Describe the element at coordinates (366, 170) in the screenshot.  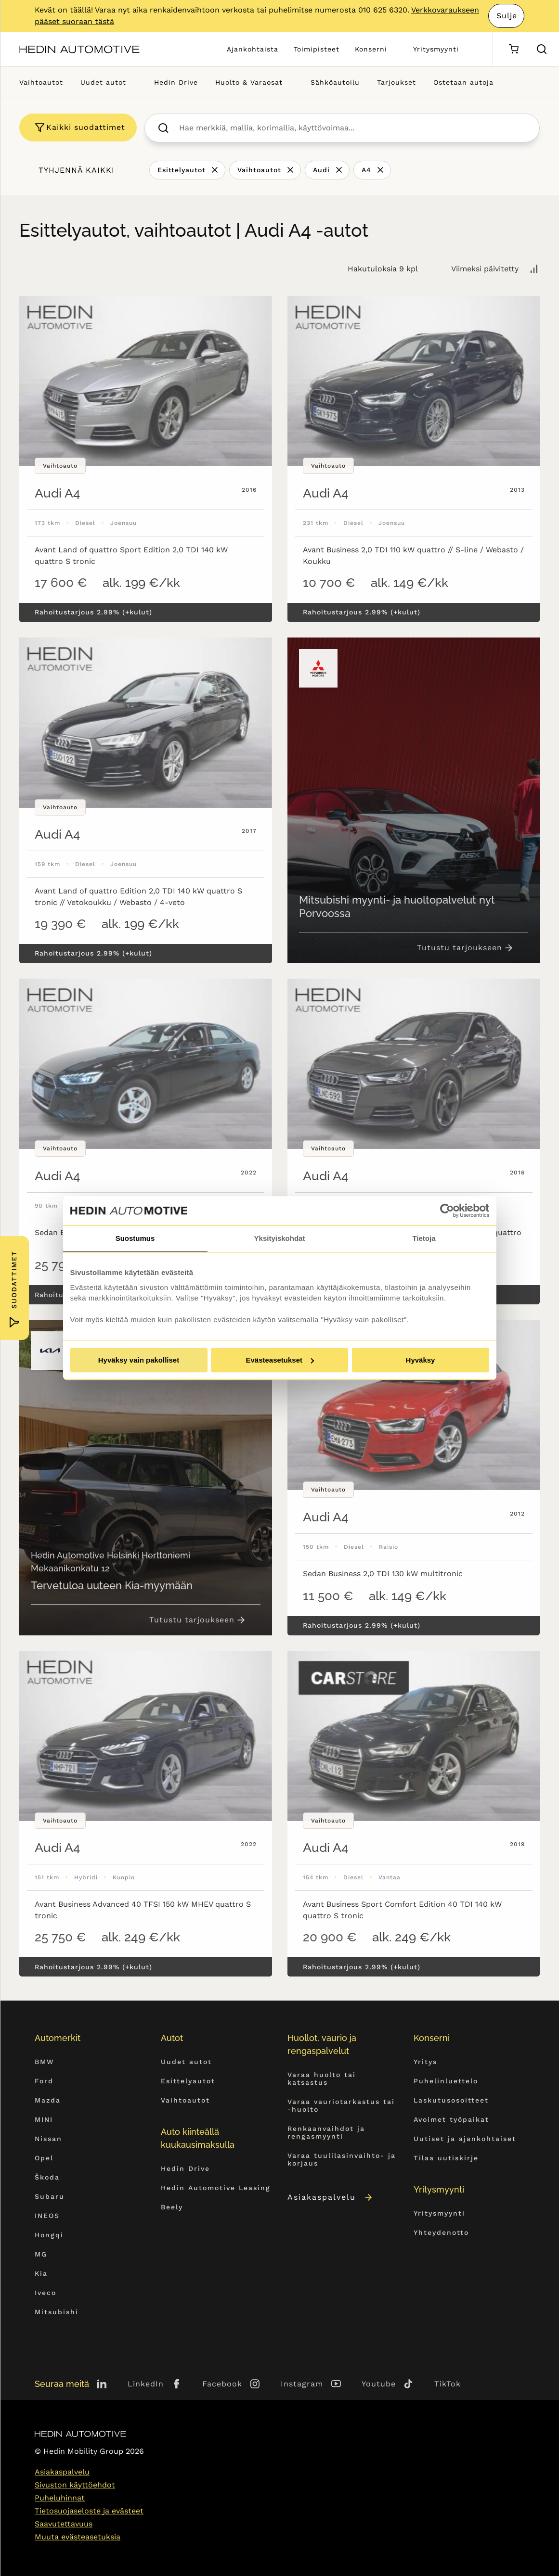
I see `A4` at that location.